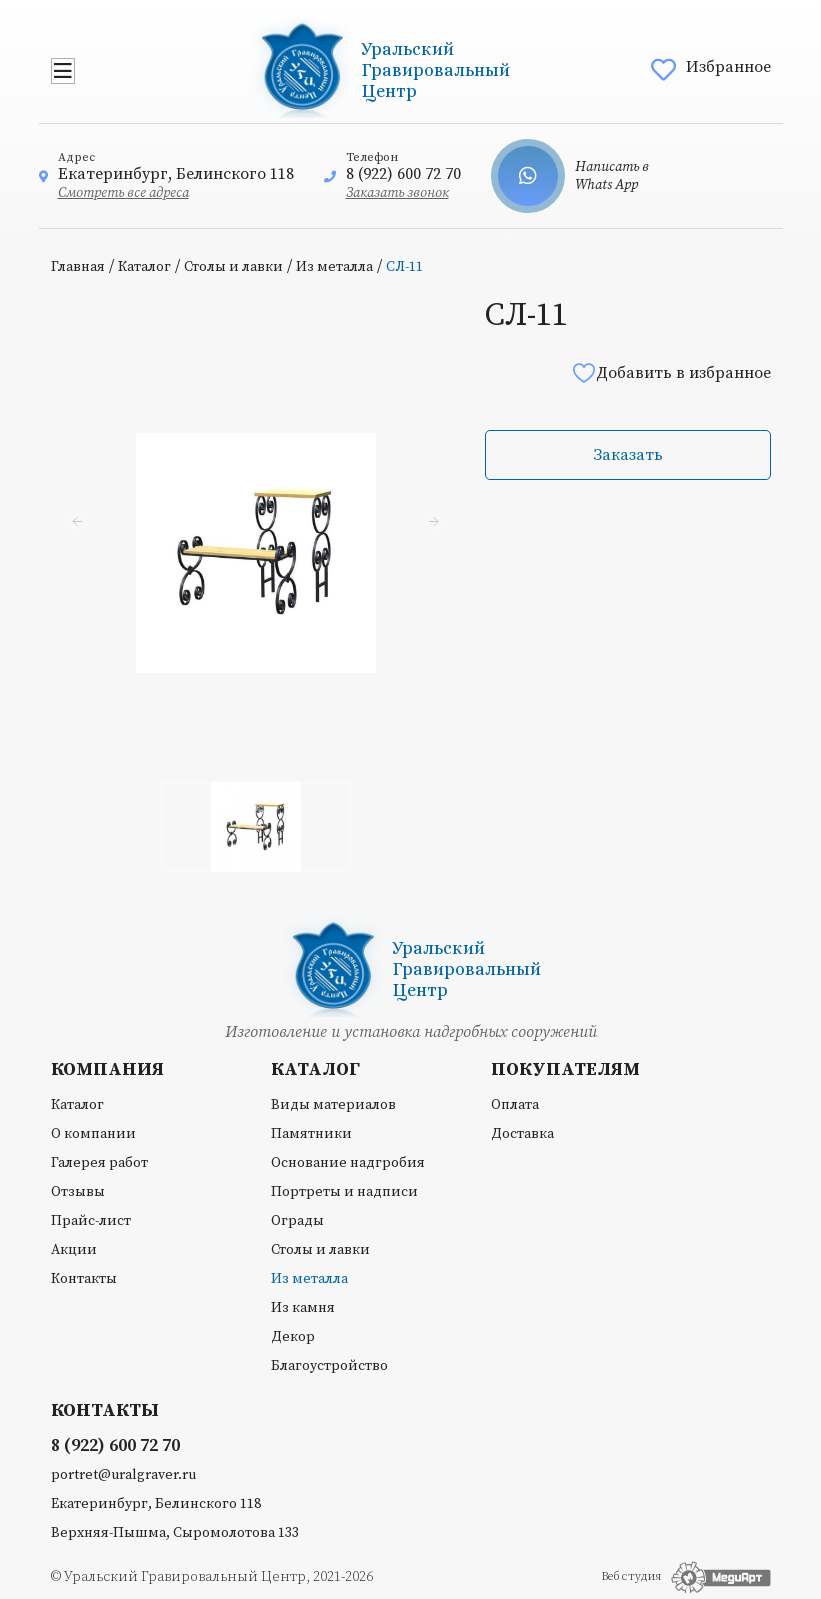 The image size is (821, 1599). What do you see at coordinates (303, 1308) in the screenshot?
I see `Из камня` at bounding box center [303, 1308].